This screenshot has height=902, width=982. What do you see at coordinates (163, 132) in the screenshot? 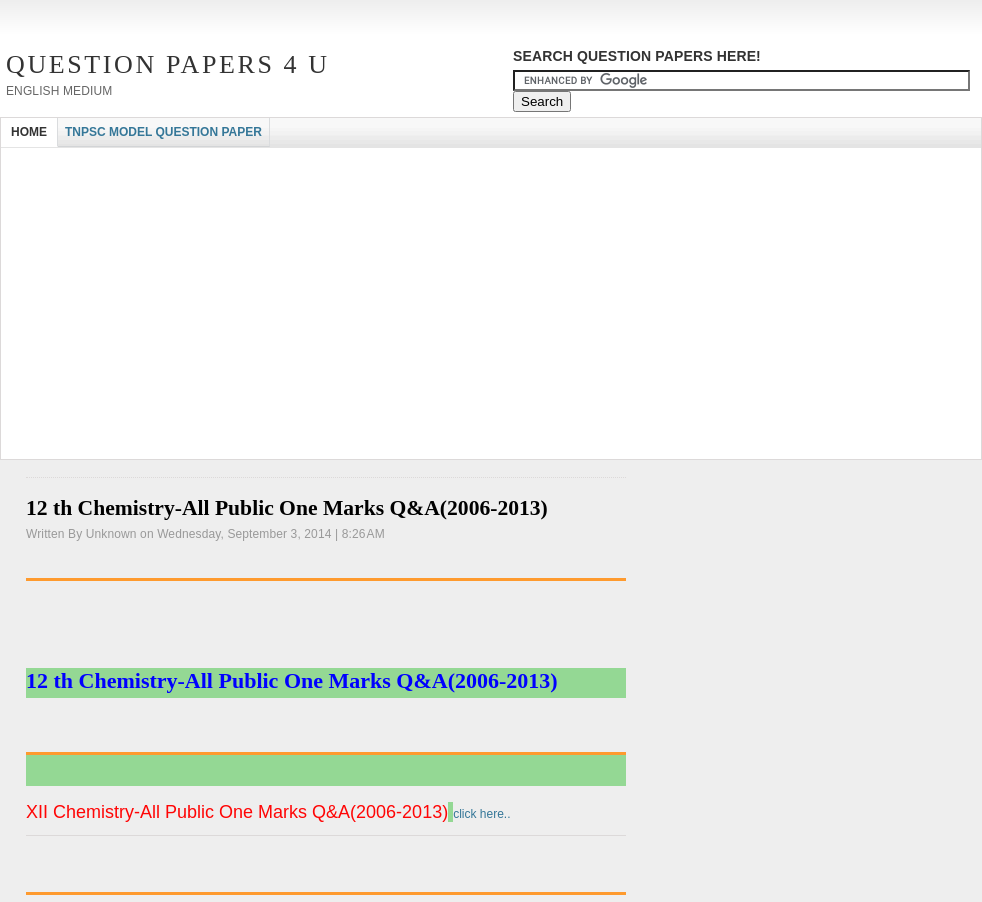
I see `TNPSC MODEL QUESTION PAPER` at bounding box center [163, 132].